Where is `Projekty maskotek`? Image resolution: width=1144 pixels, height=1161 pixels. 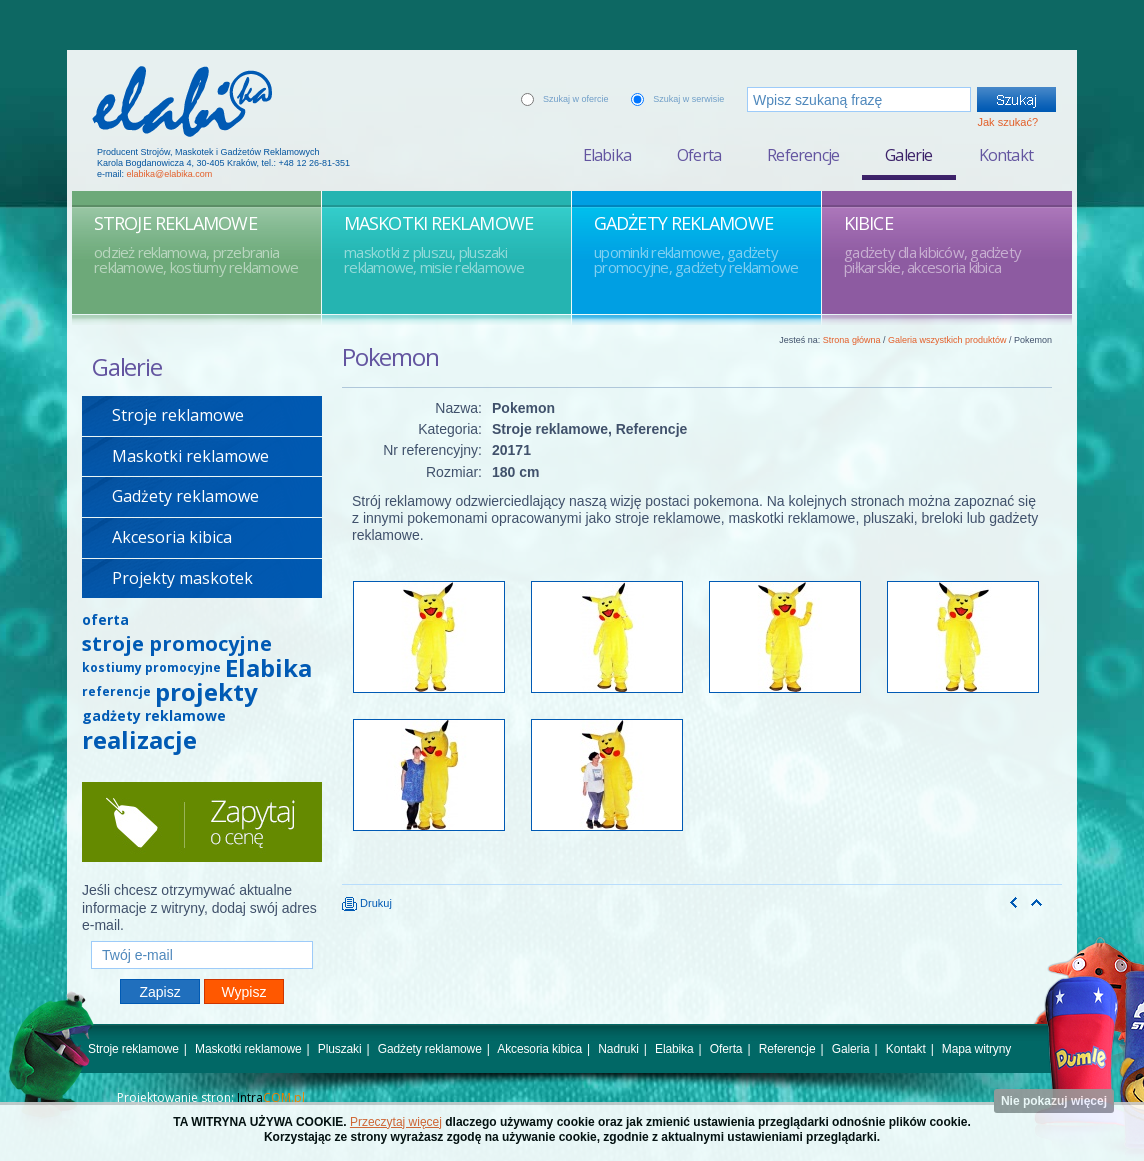
Projekty maskotek is located at coordinates (182, 578).